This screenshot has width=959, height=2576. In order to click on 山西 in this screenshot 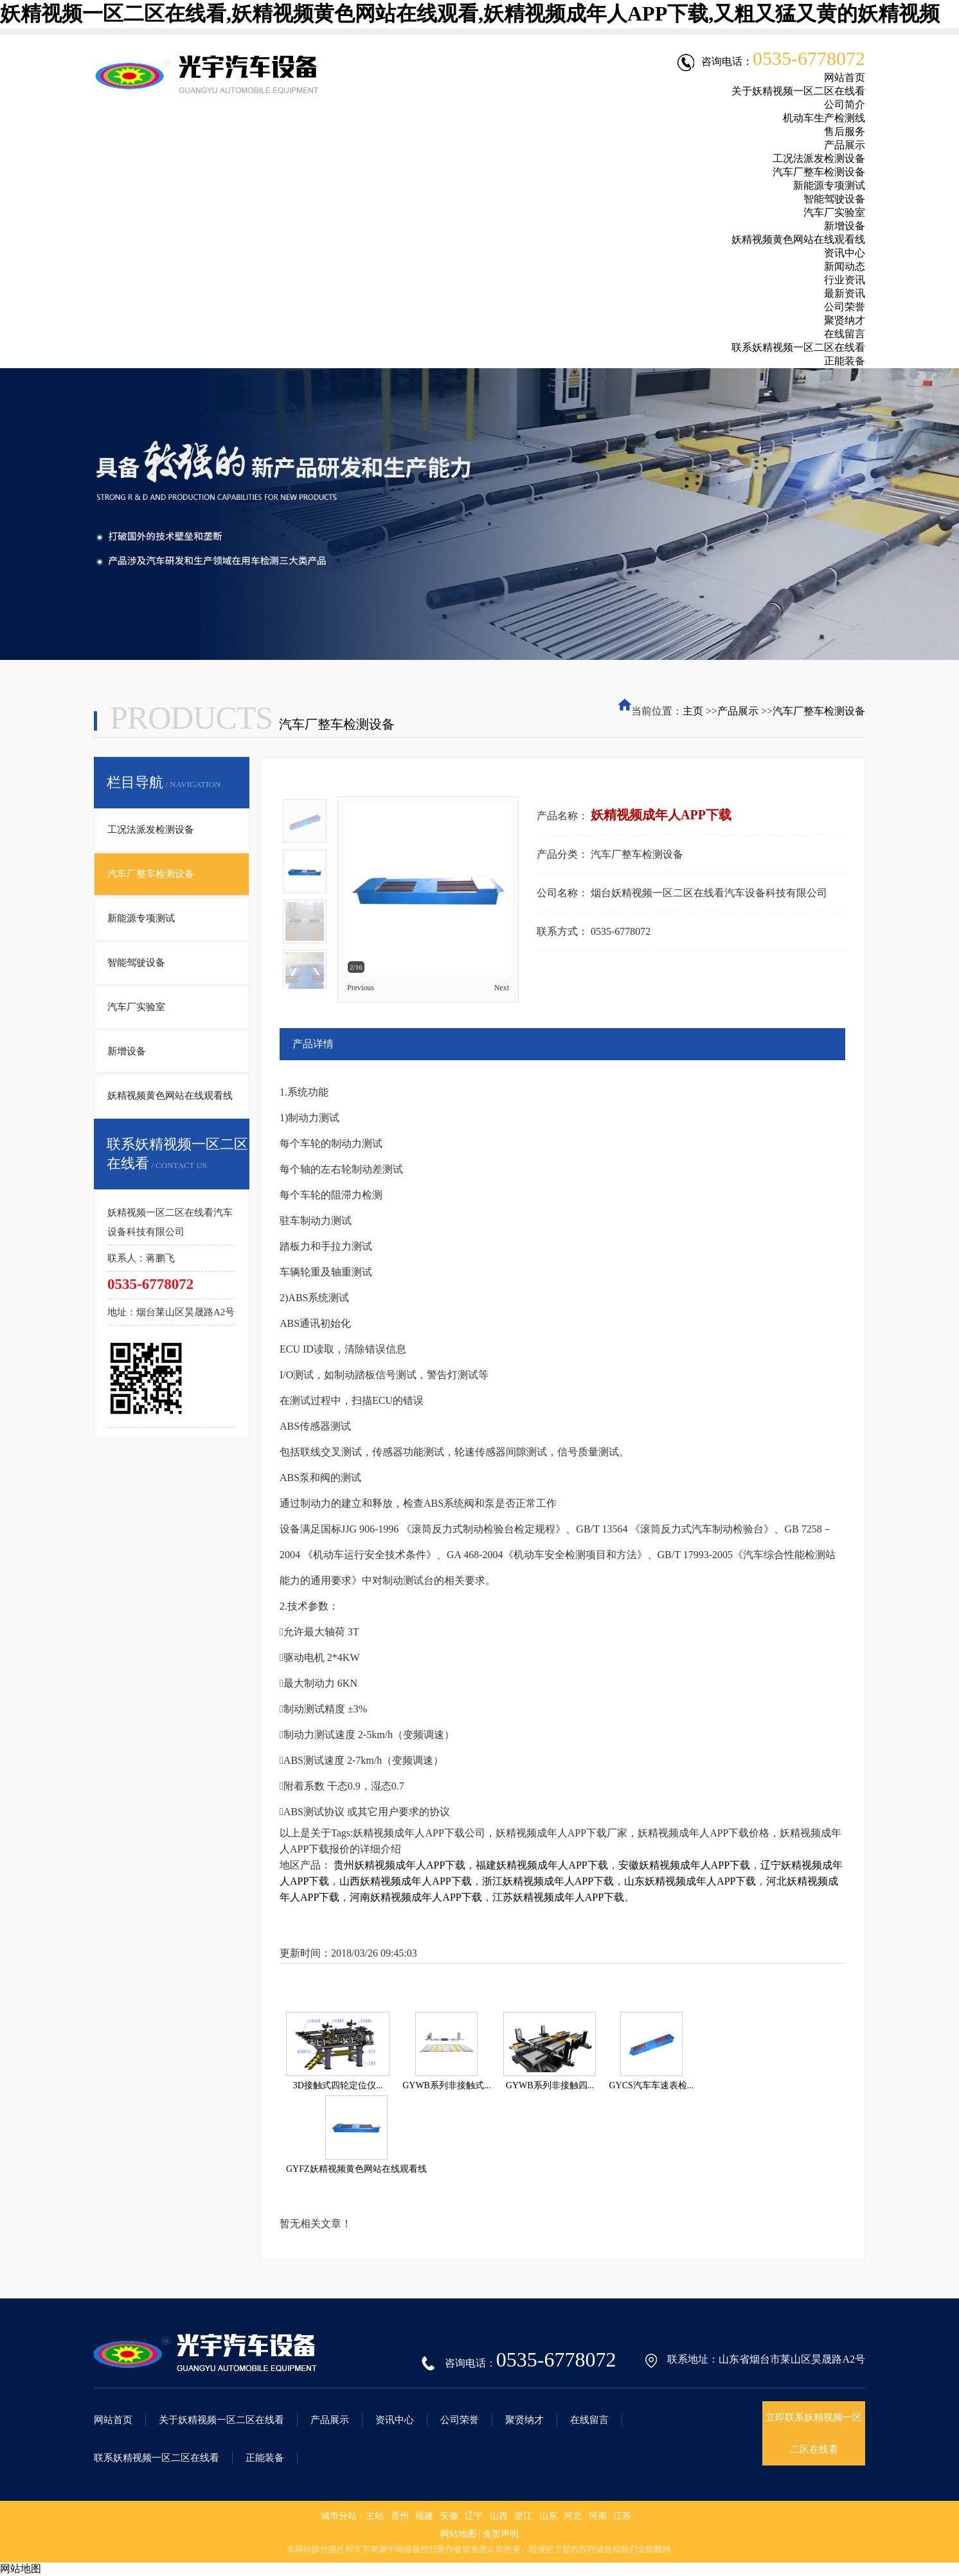, I will do `click(499, 2516)`.